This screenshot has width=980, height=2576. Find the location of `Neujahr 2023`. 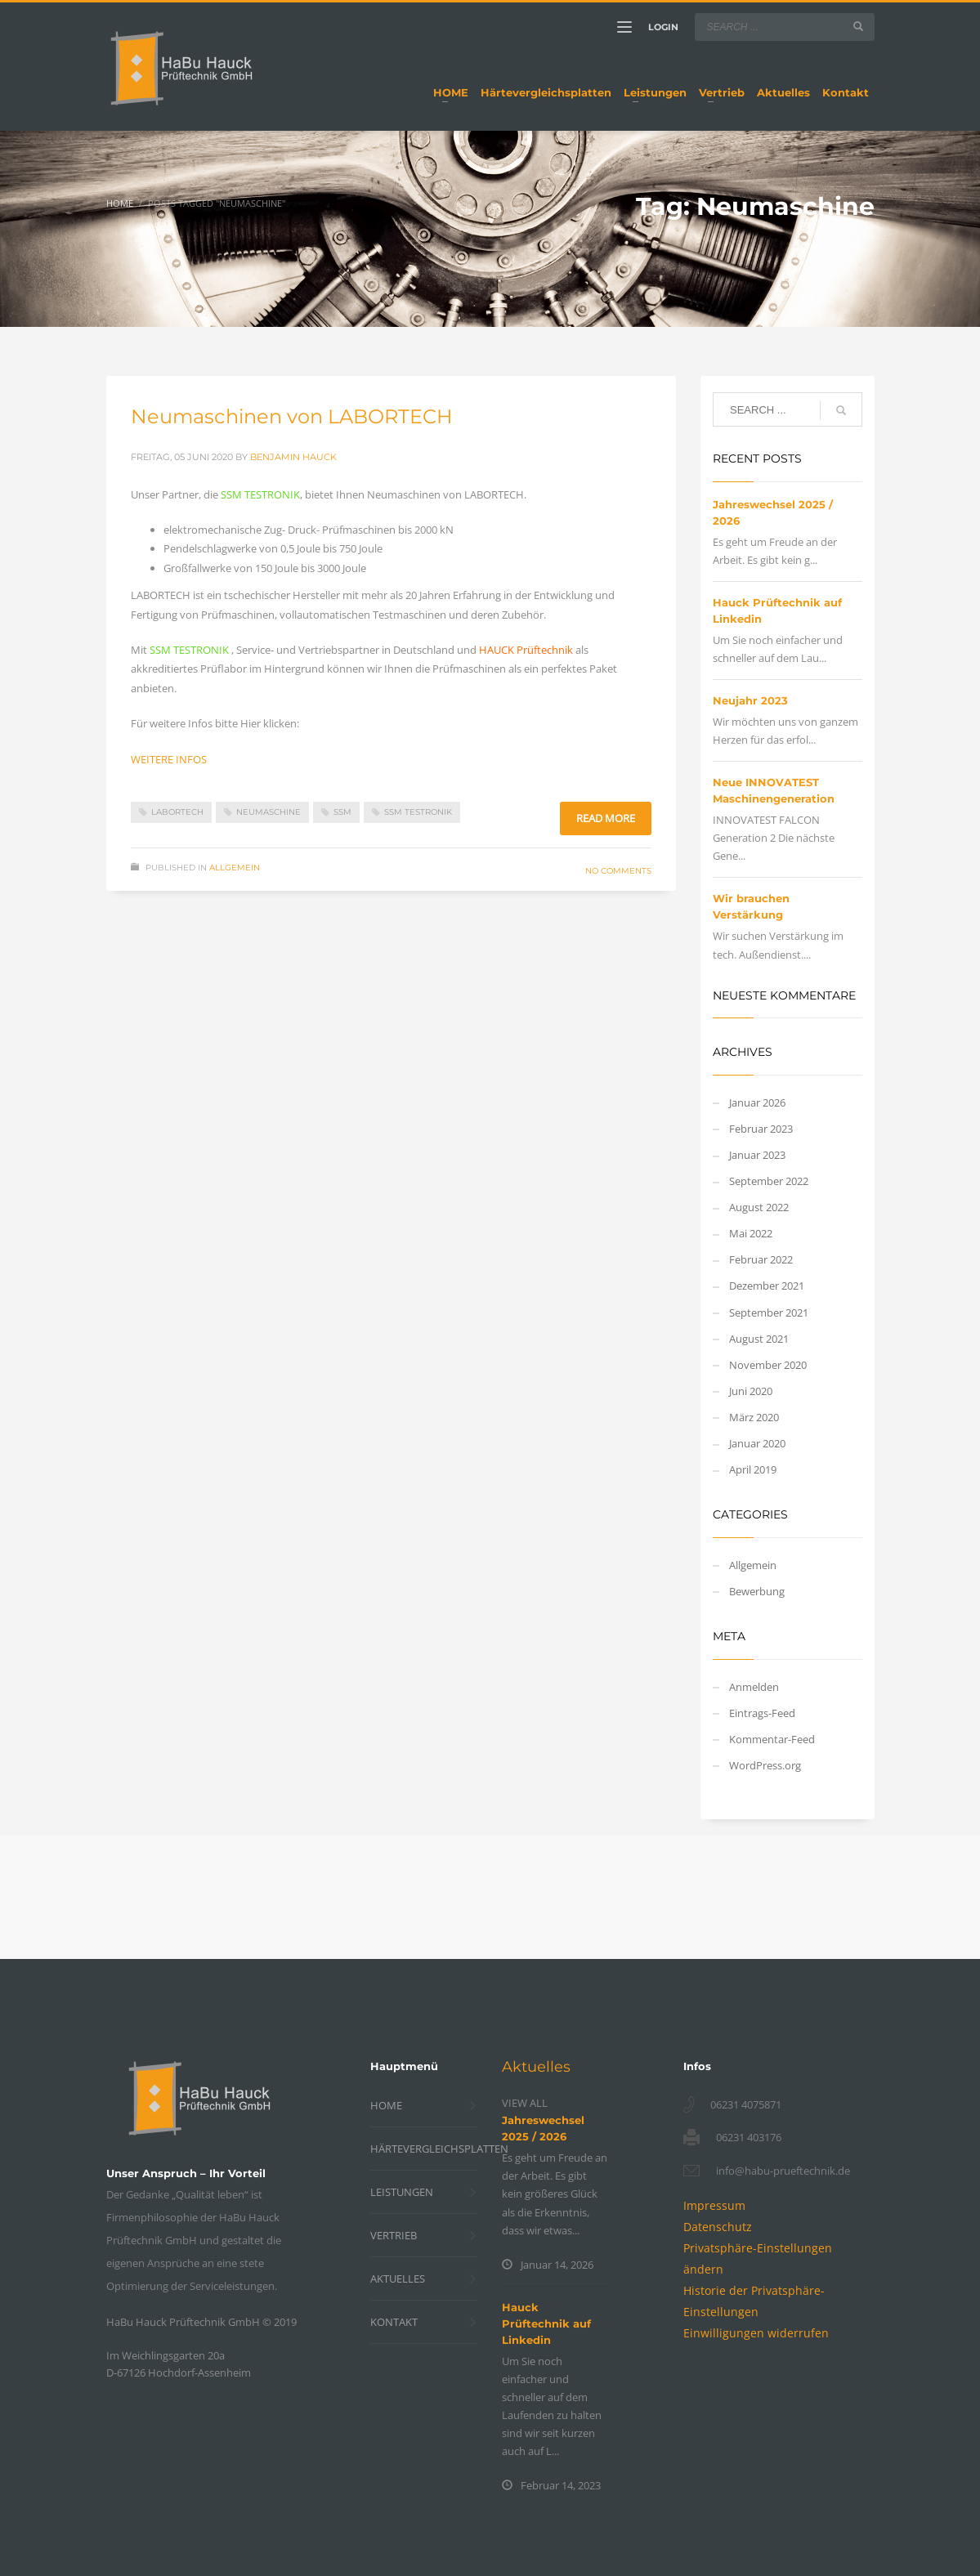

Neujahr 2023 is located at coordinates (750, 700).